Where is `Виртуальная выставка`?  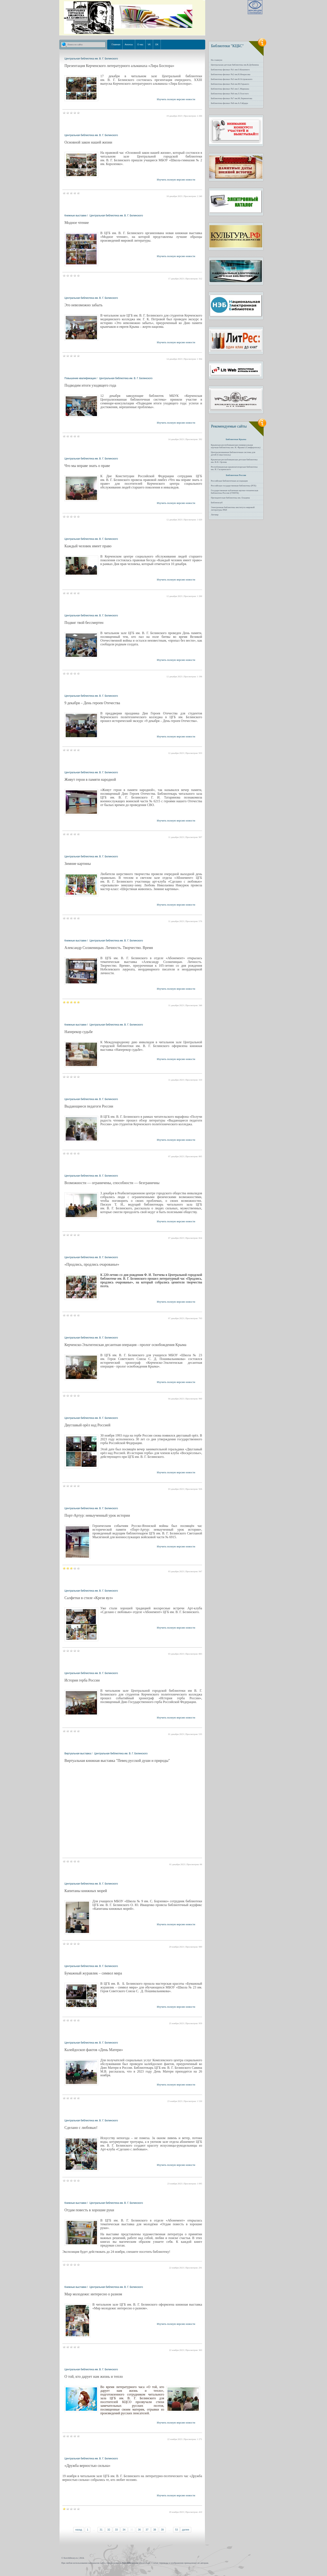 Виртуальная выставка is located at coordinates (77, 1753).